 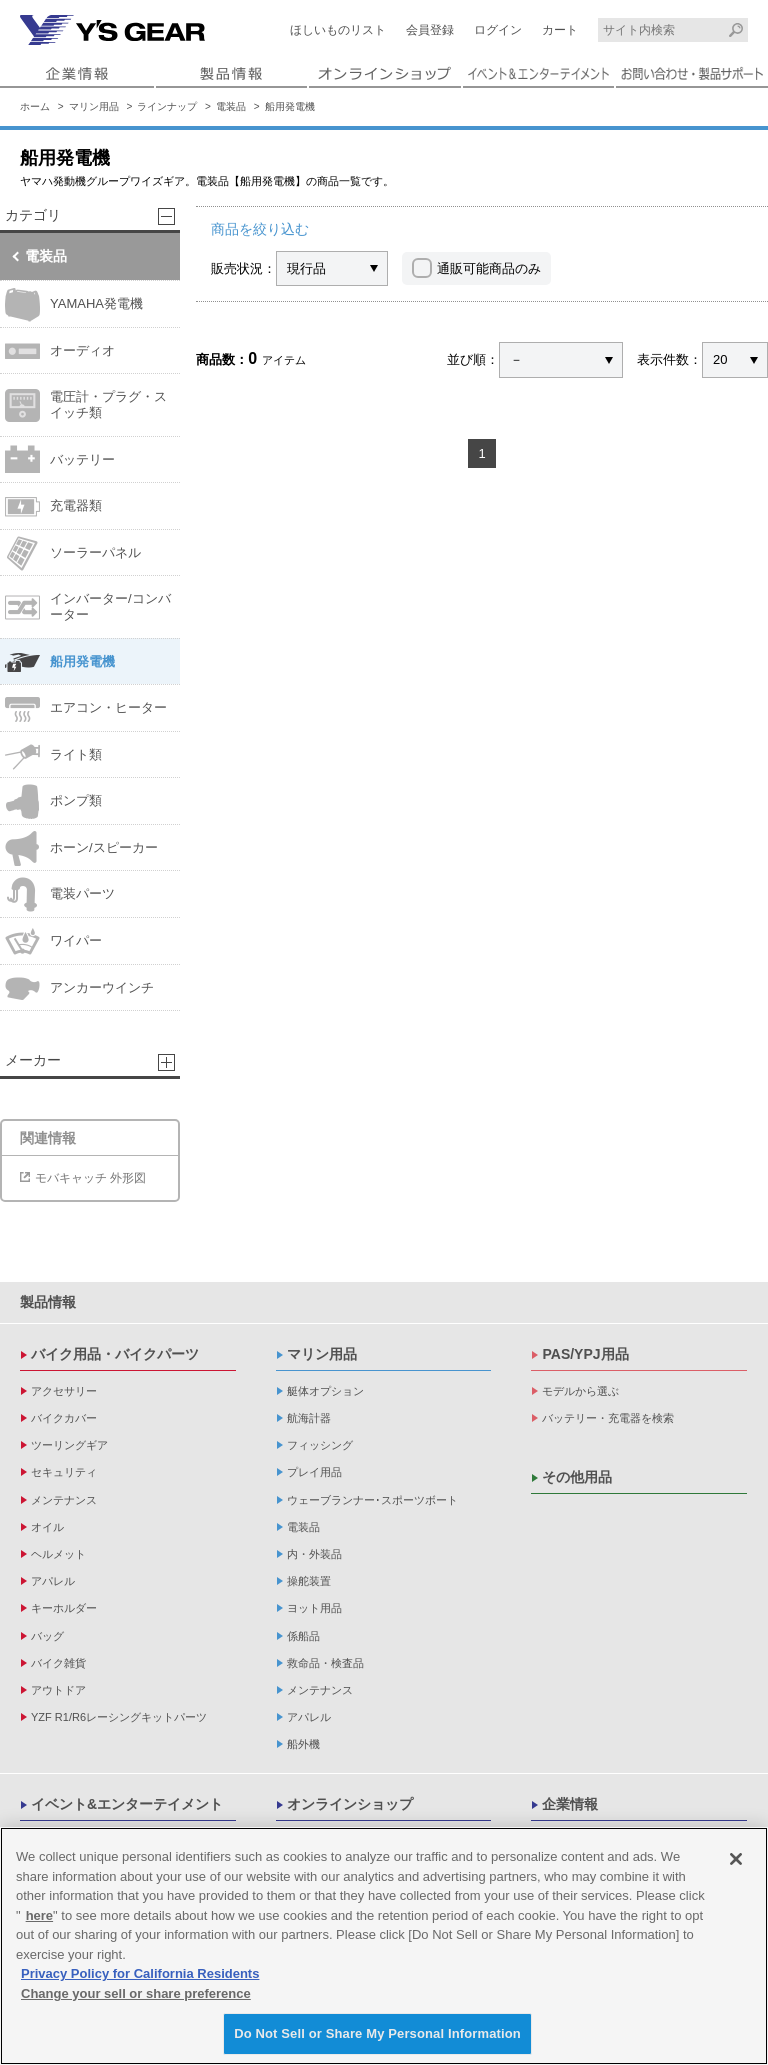 What do you see at coordinates (115, 1354) in the screenshot?
I see `バイク用品・バイクパーツ` at bounding box center [115, 1354].